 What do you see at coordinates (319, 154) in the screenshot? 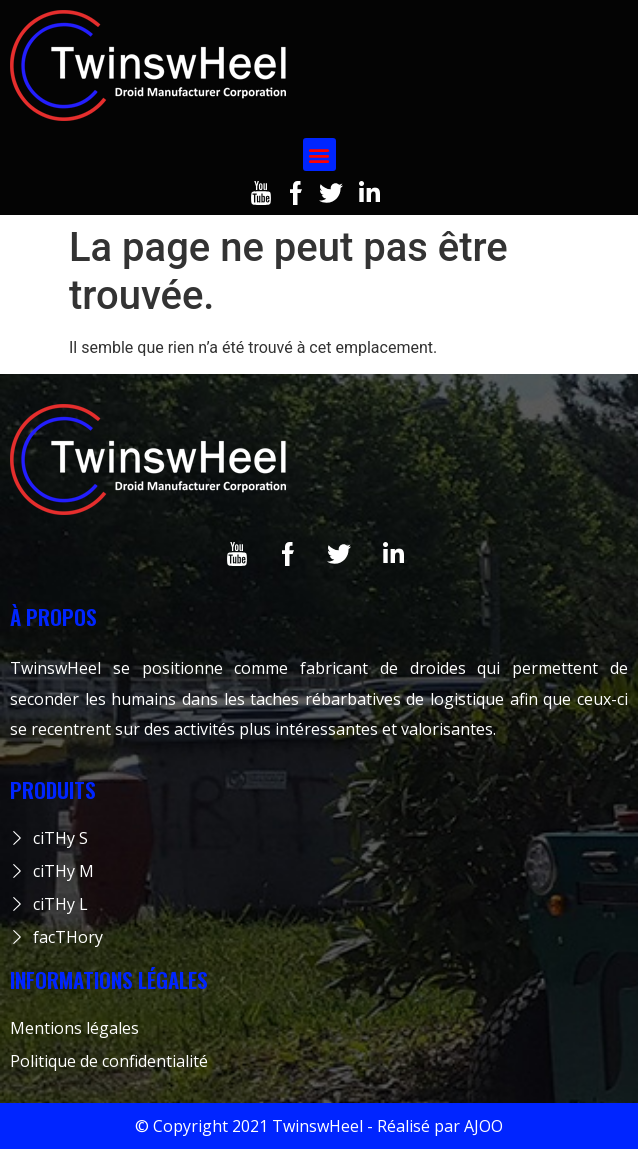
I see `[button]` at bounding box center [319, 154].